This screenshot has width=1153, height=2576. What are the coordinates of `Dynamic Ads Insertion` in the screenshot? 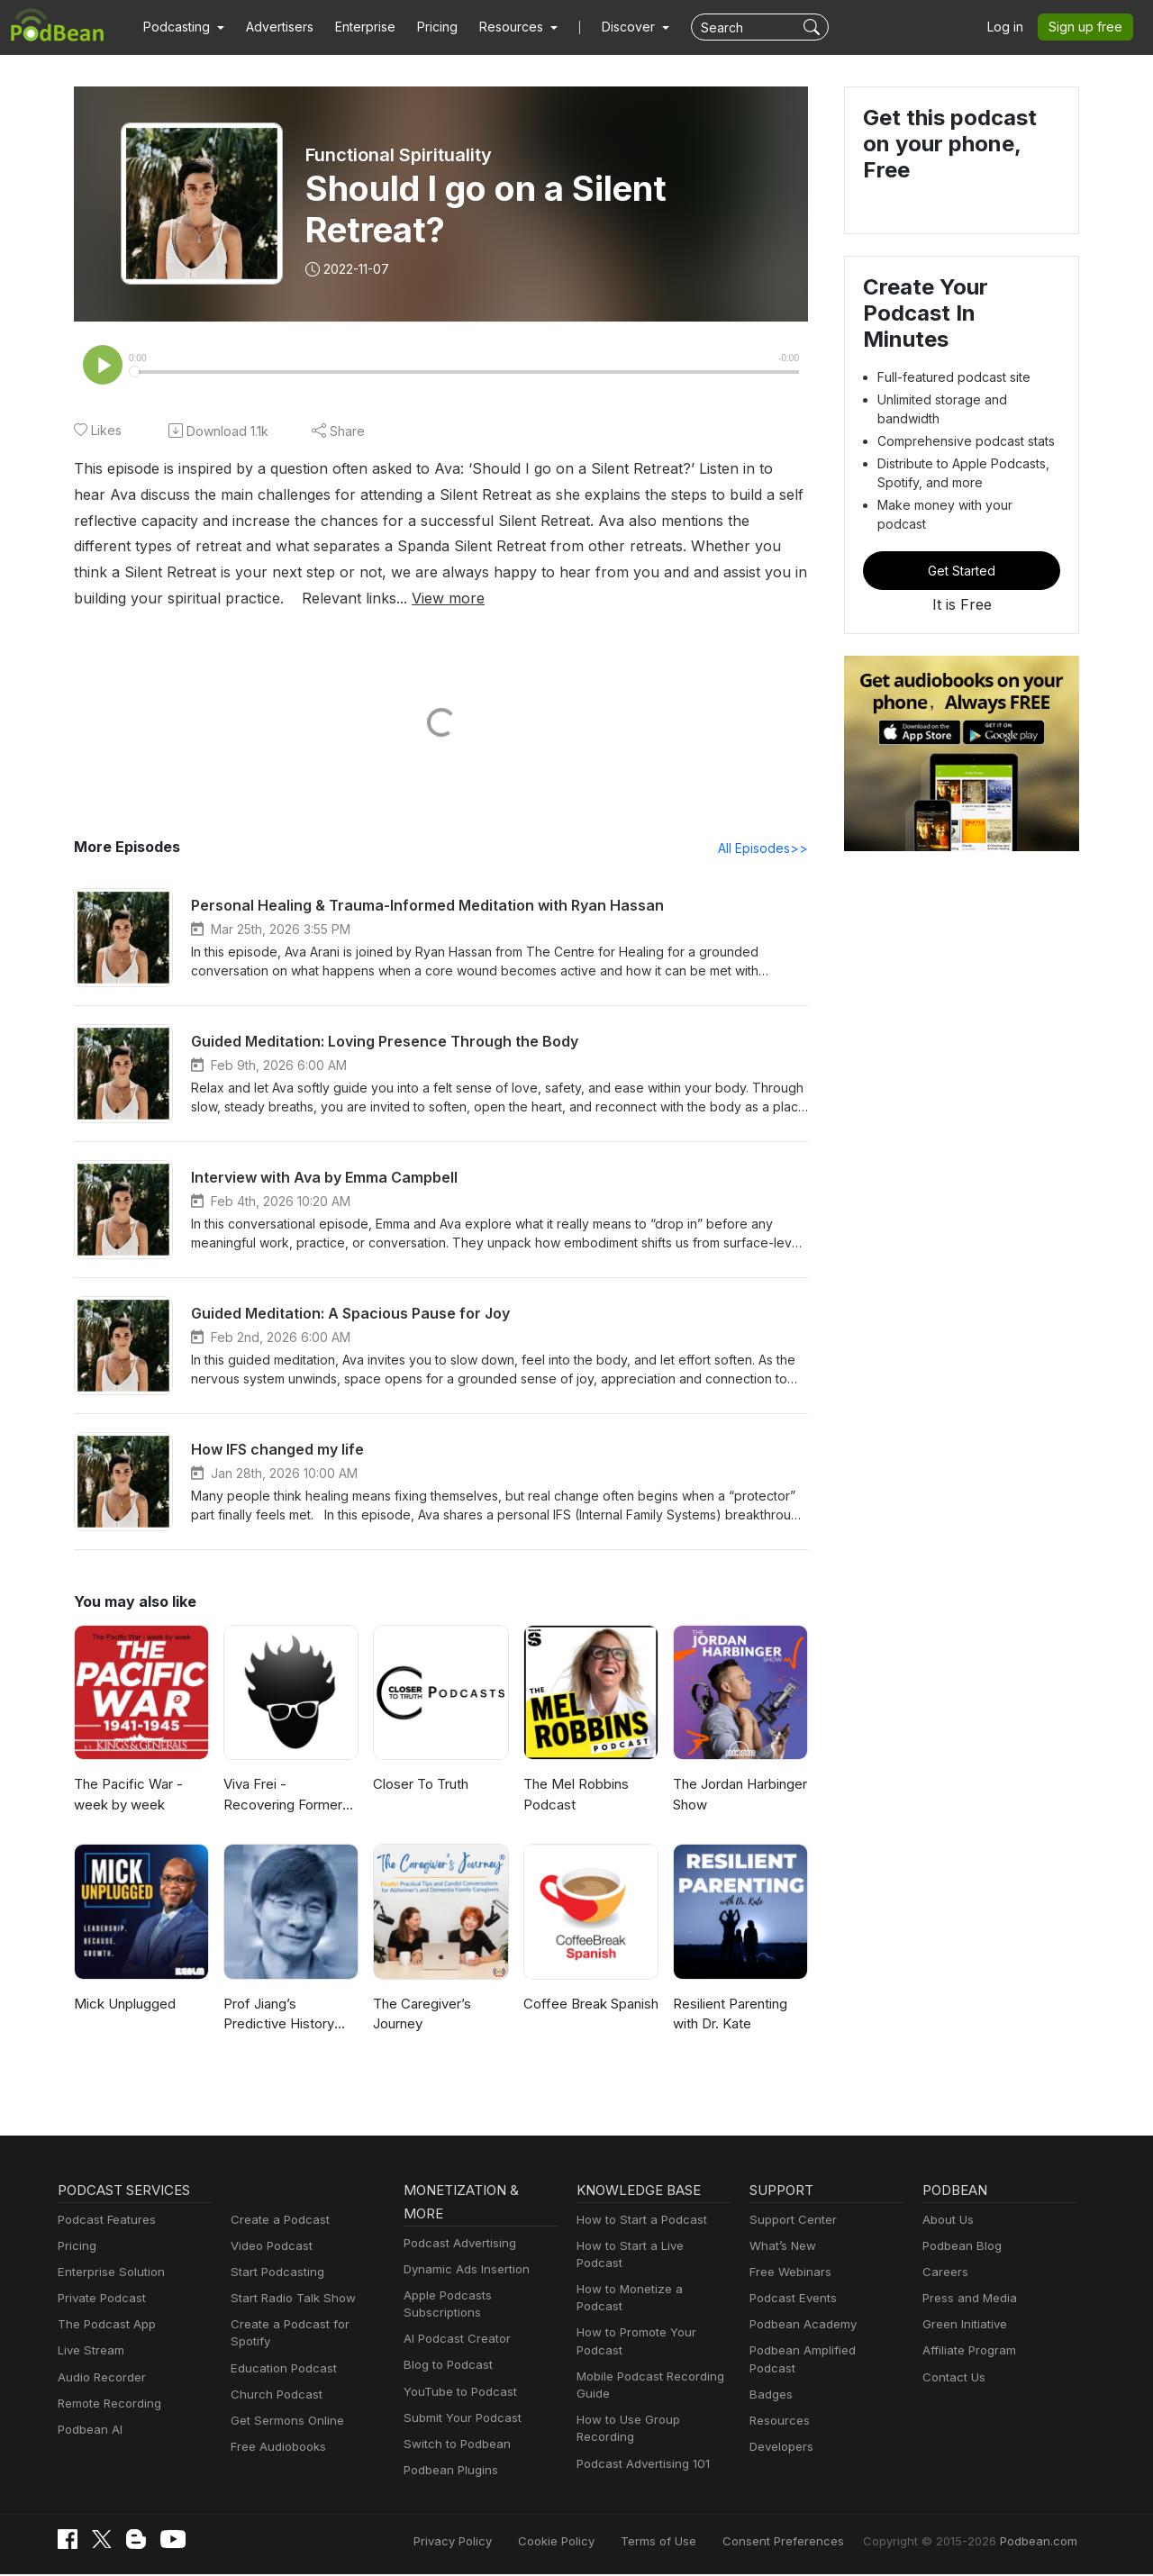 It's located at (463, 2271).